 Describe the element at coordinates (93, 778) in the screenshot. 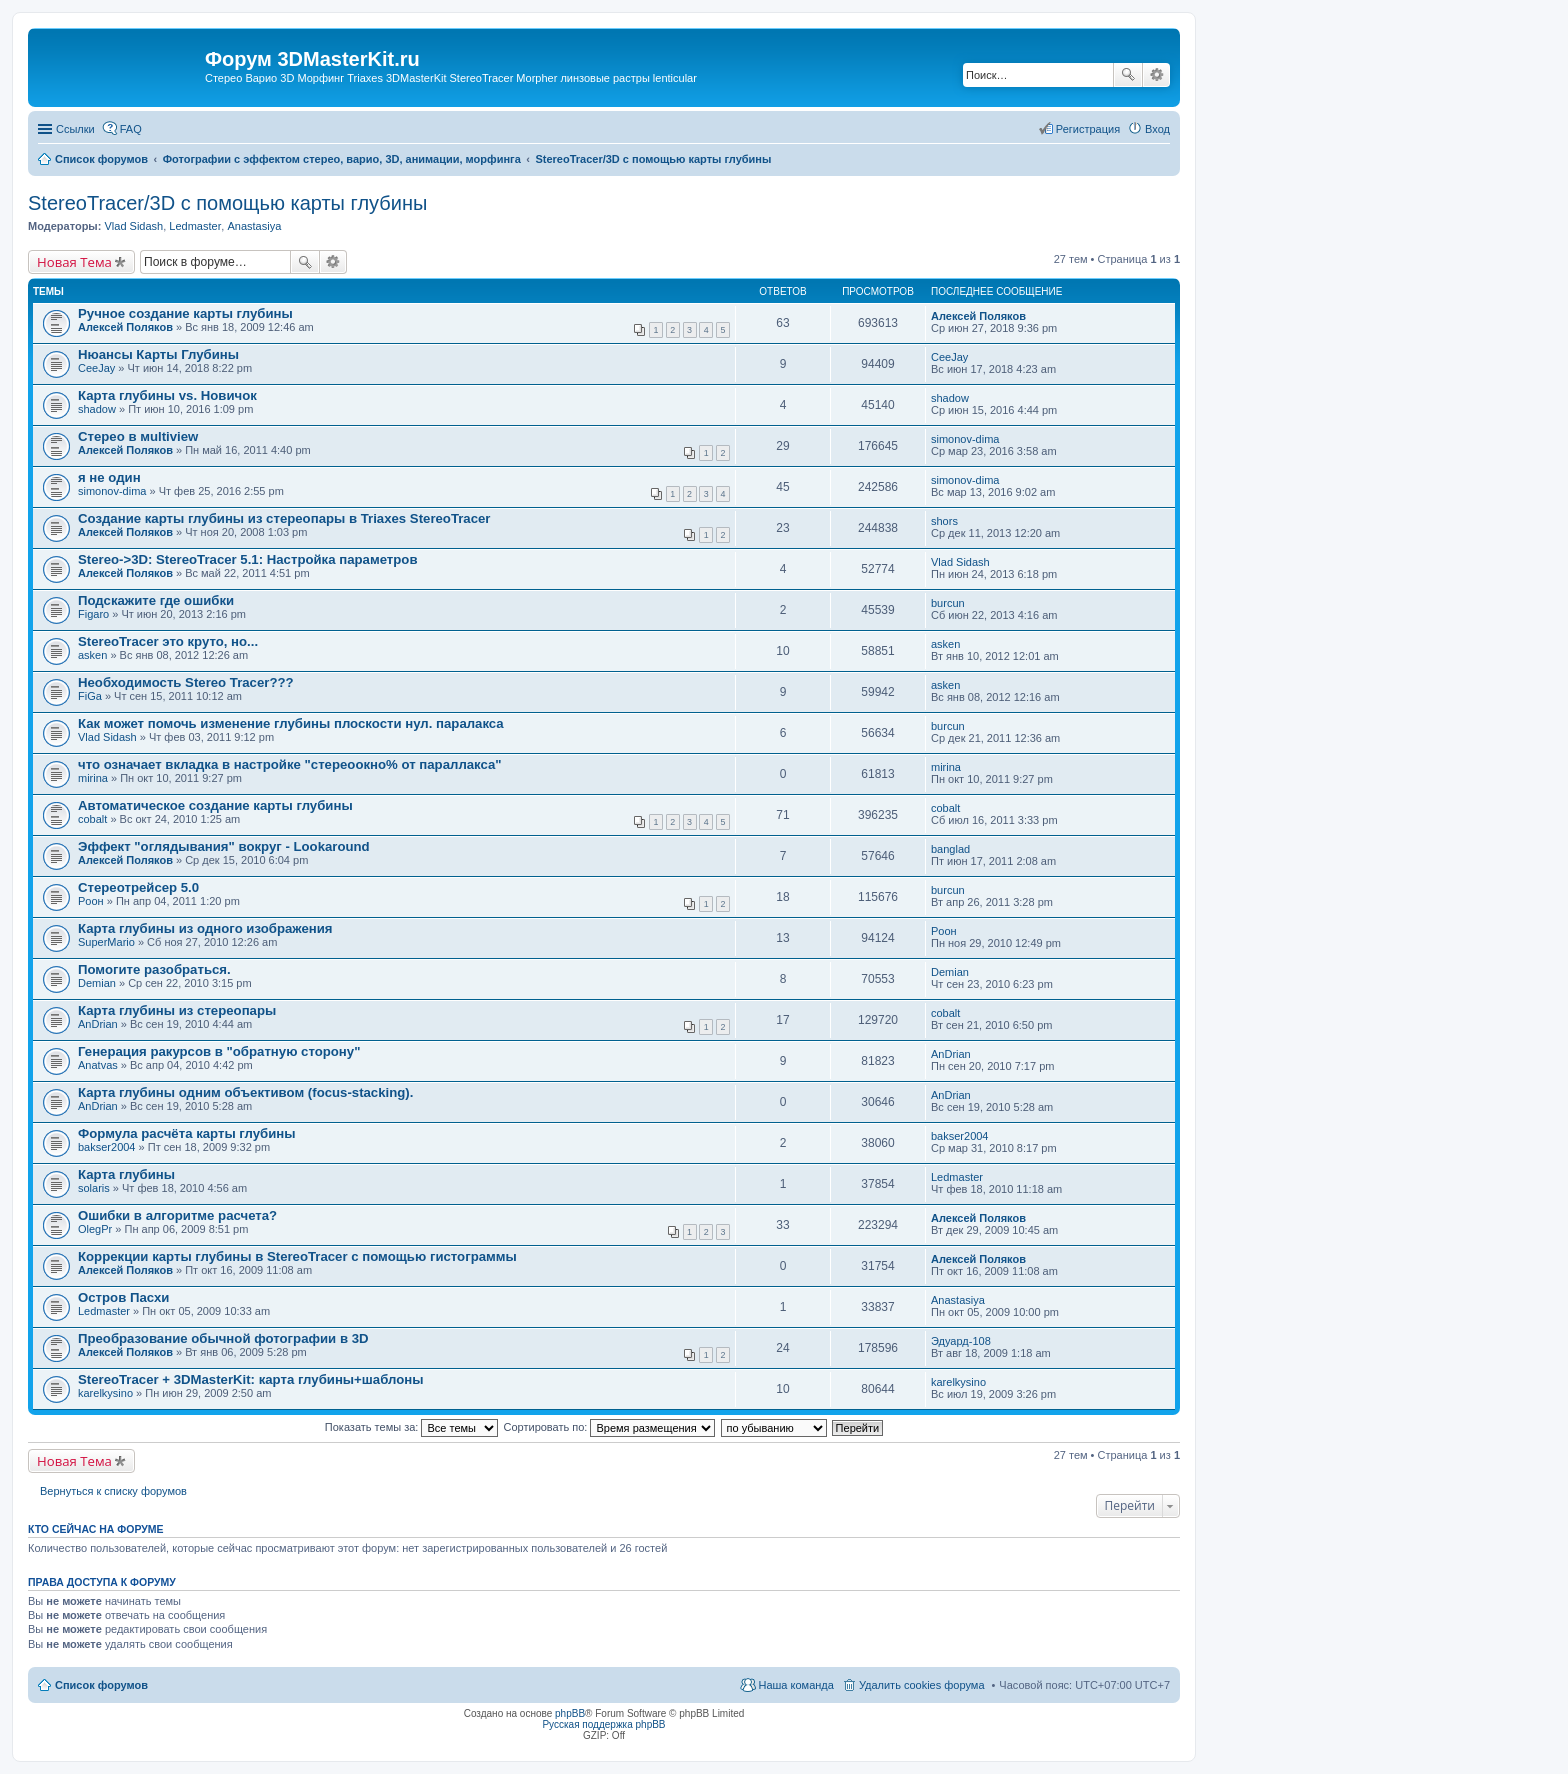

I see `mirina` at that location.